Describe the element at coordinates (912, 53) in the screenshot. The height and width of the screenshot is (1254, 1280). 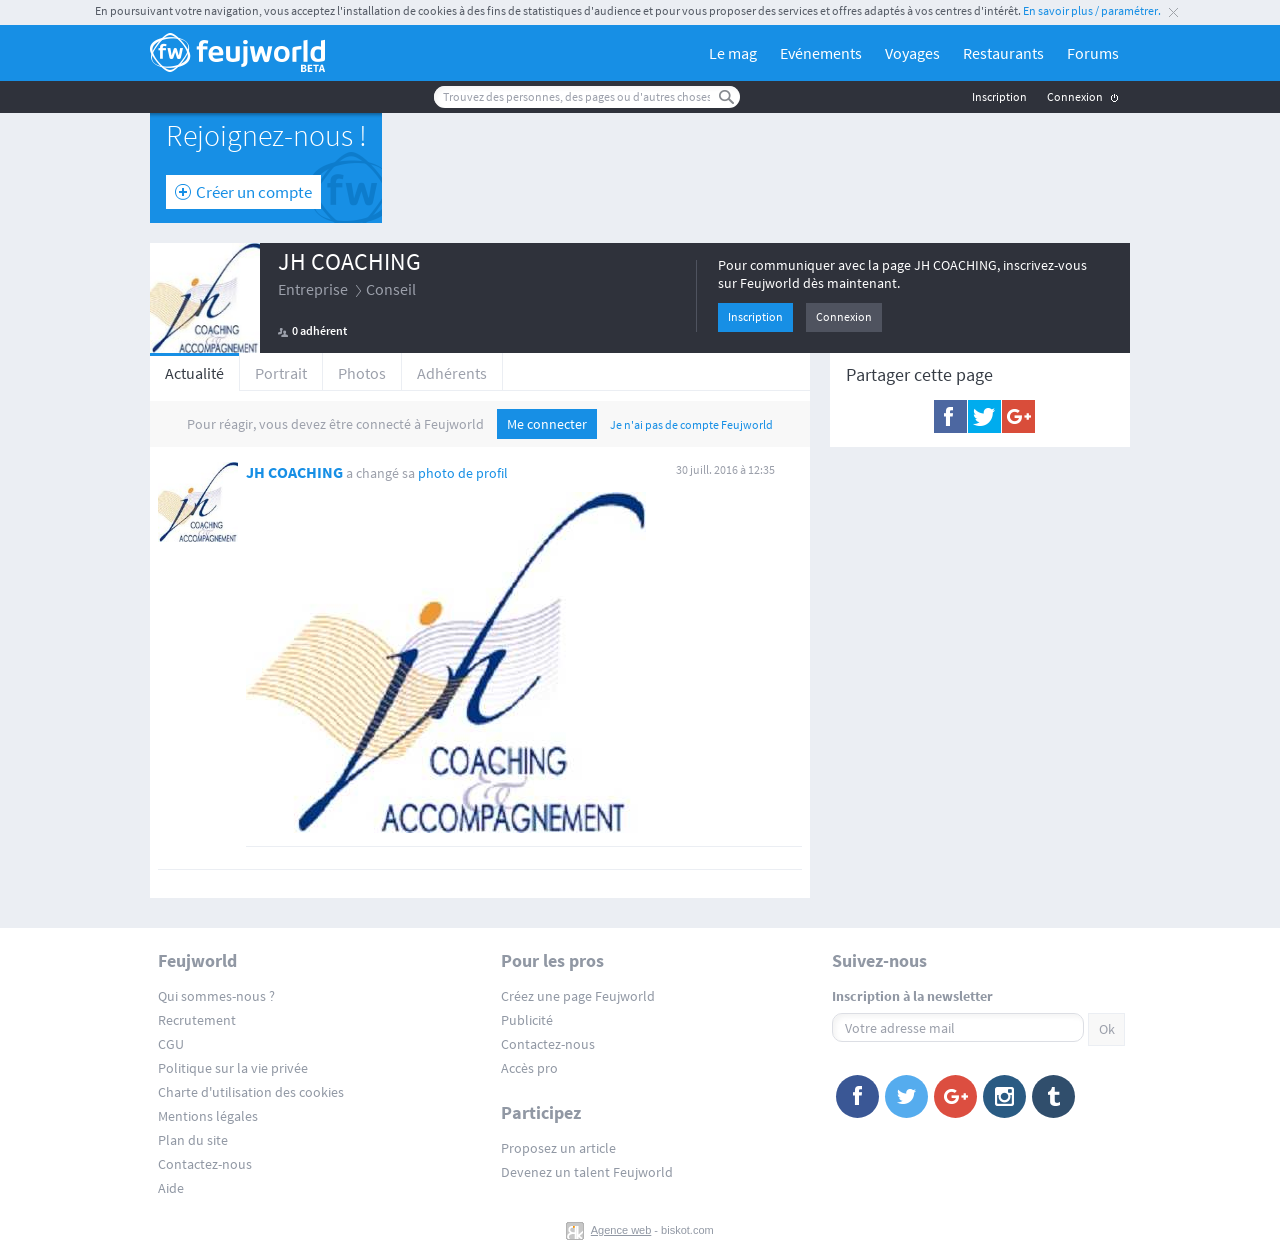
I see `Voyages` at that location.